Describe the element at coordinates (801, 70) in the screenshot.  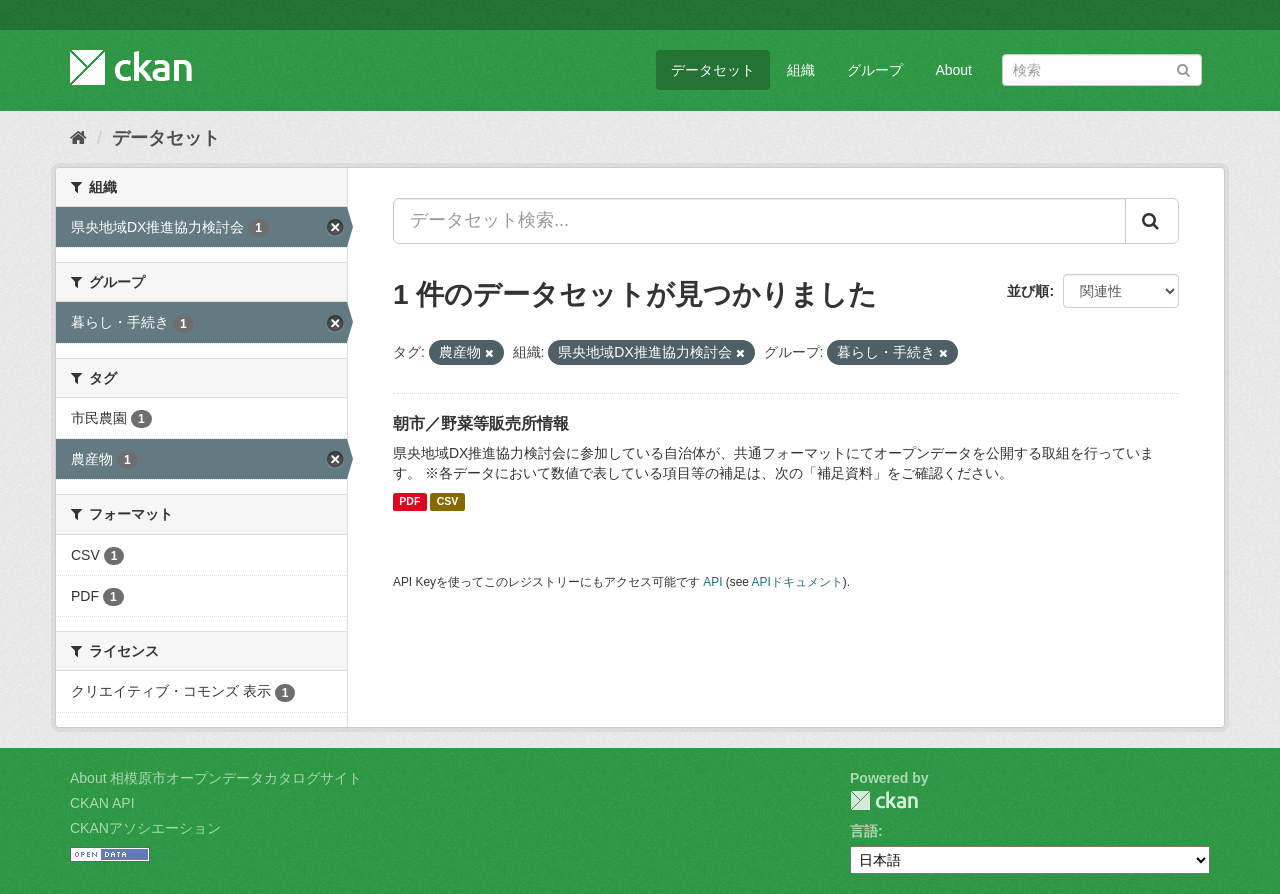
I see `組織` at that location.